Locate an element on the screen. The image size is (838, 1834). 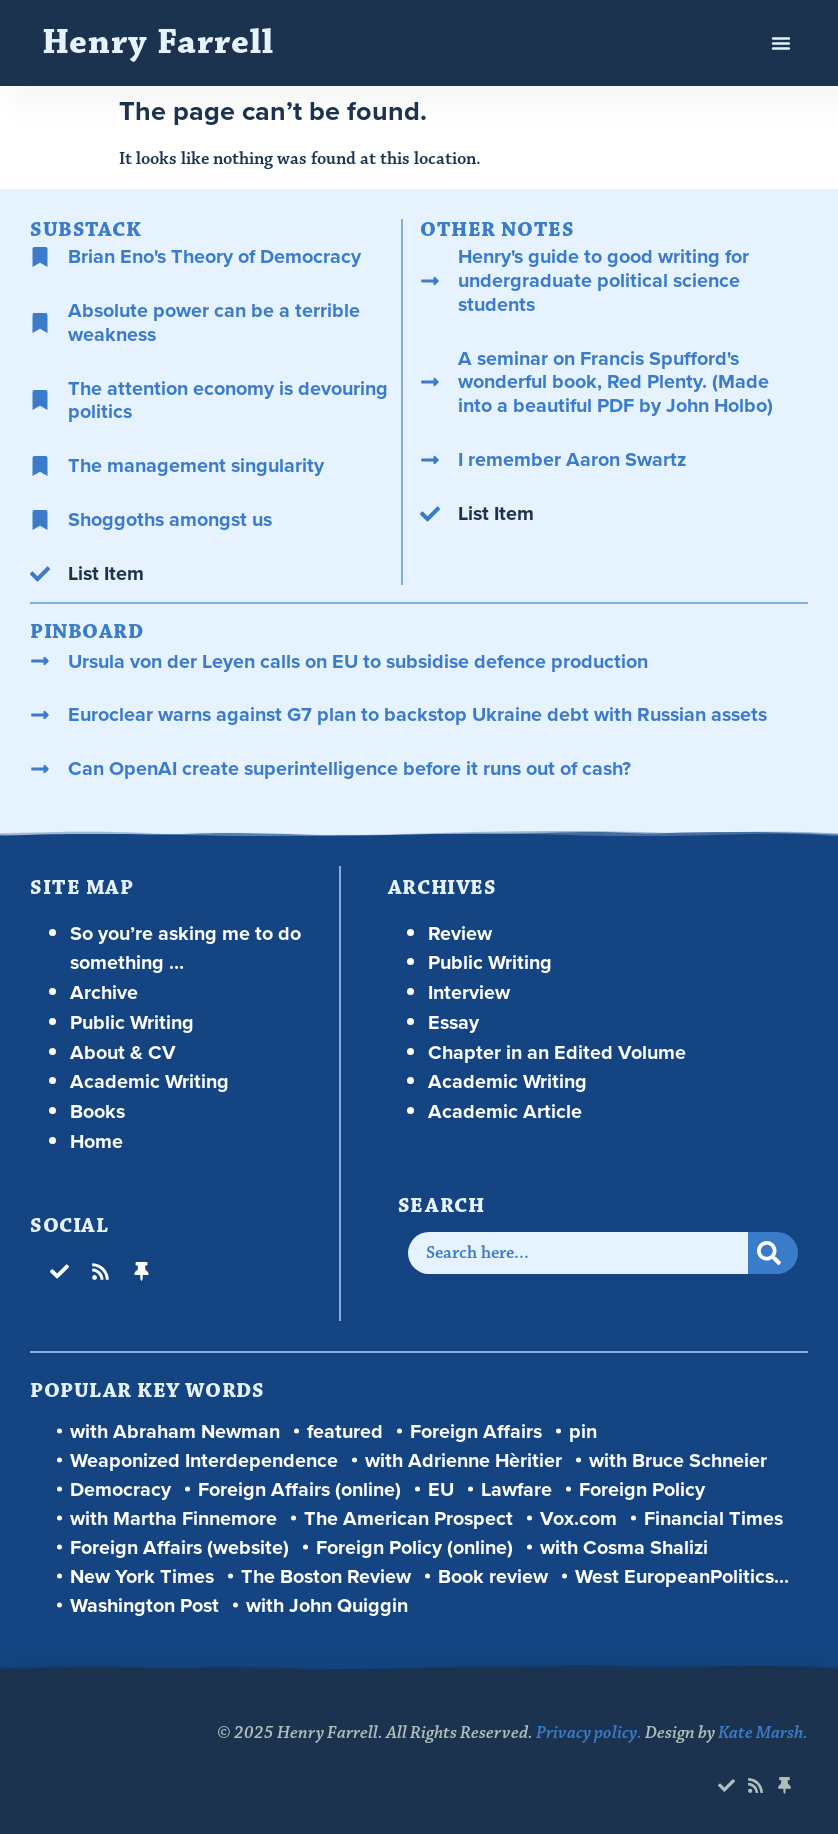
Archive is located at coordinates (104, 992).